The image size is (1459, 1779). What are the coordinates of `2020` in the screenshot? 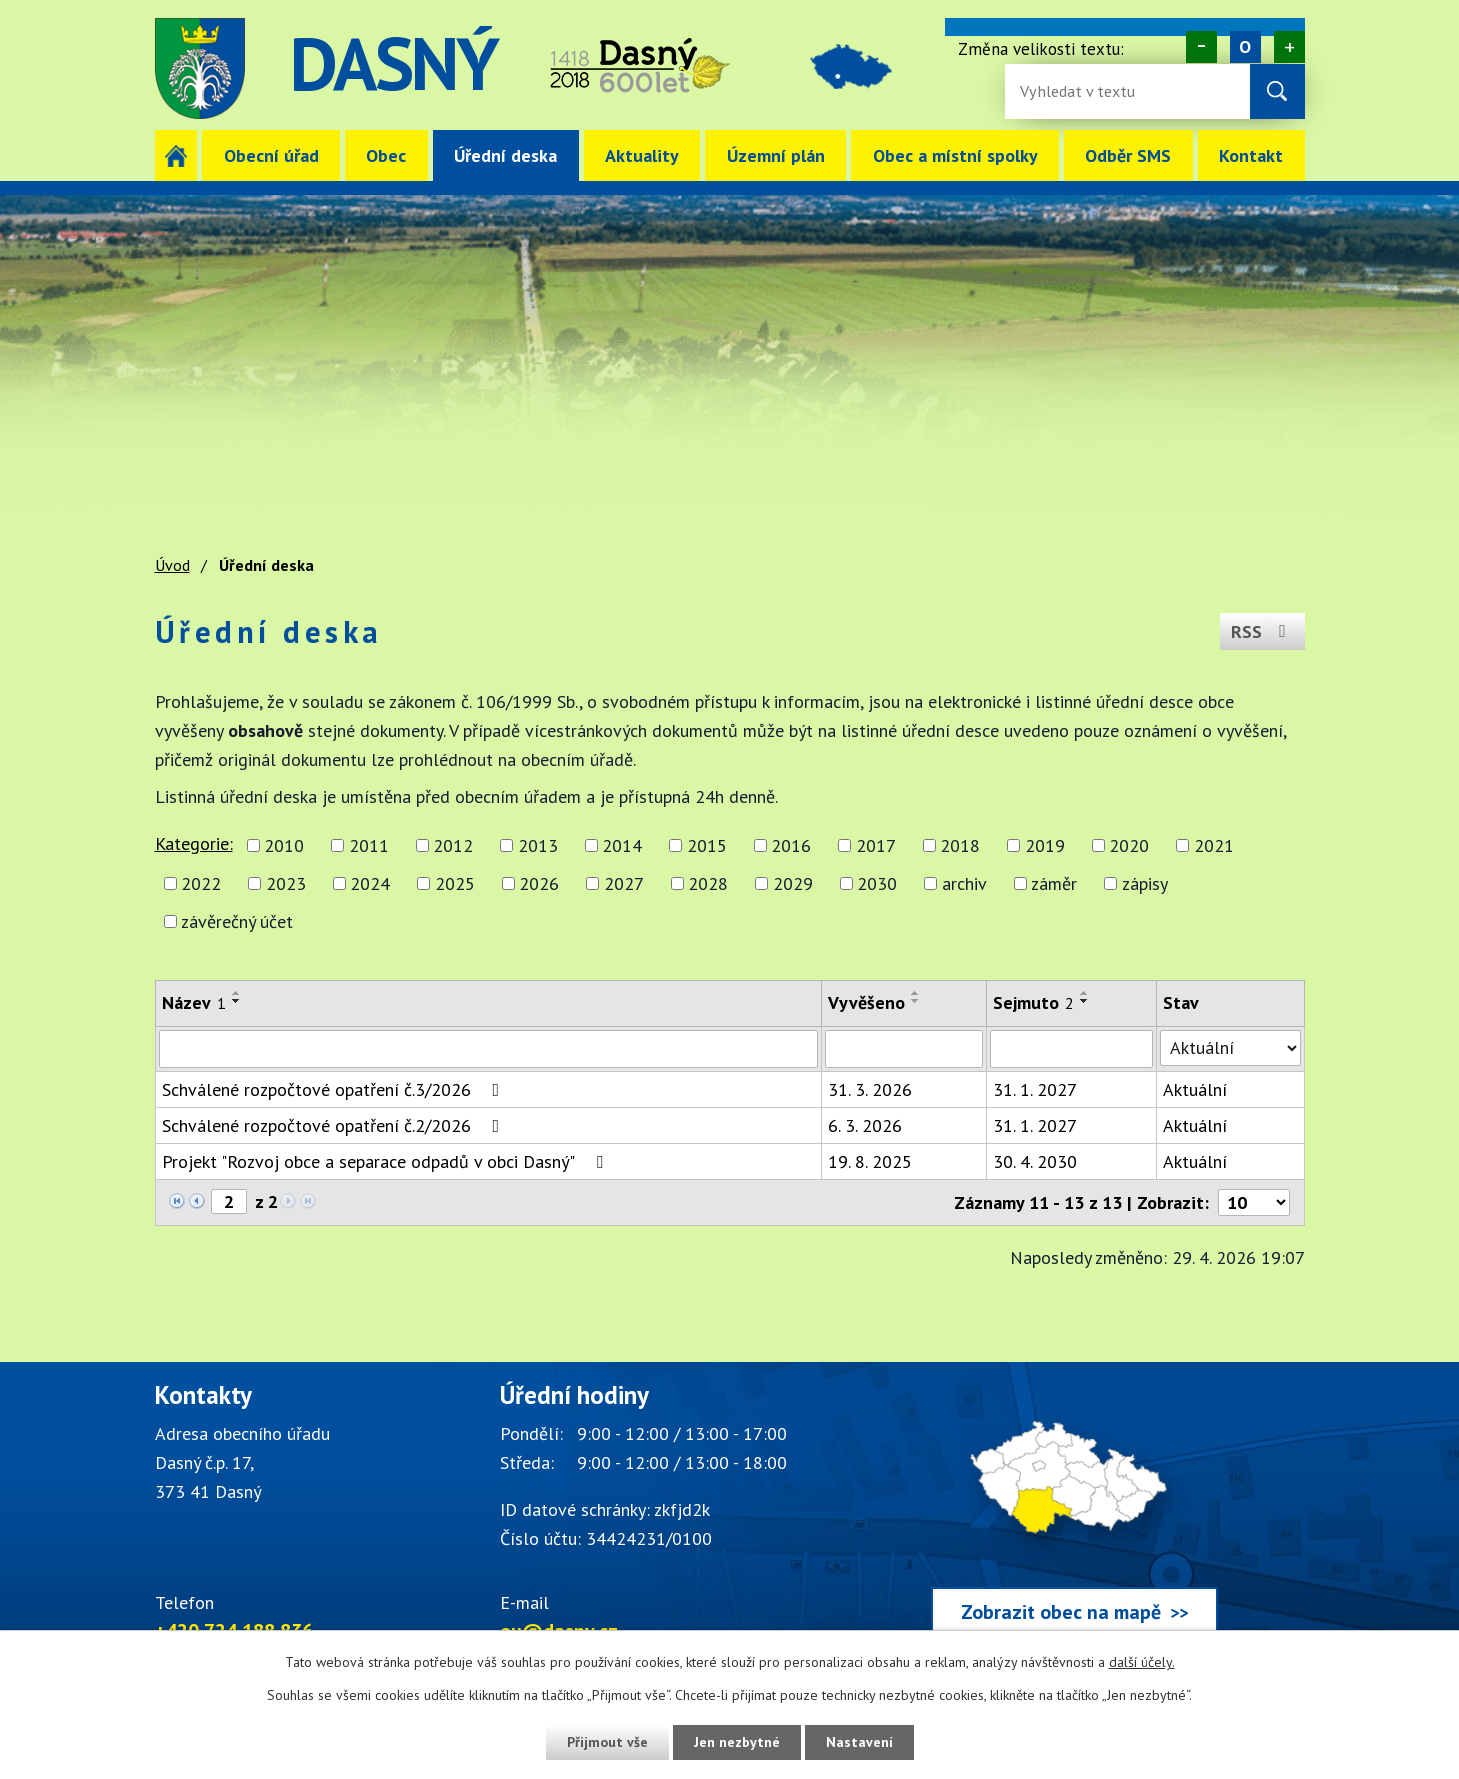 It's located at (1129, 845).